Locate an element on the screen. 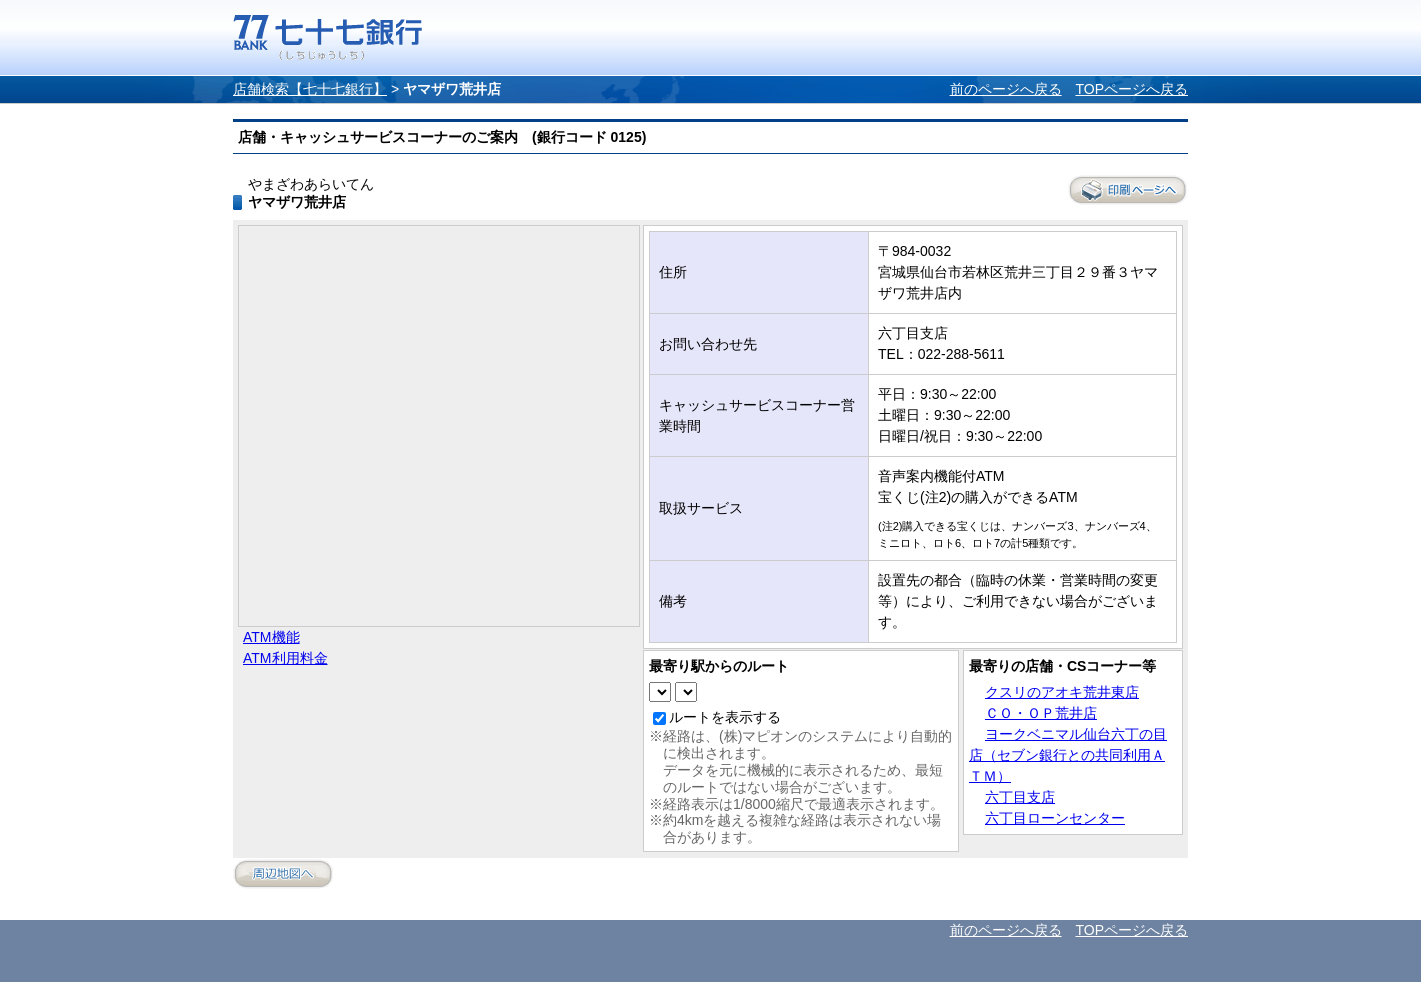 The height and width of the screenshot is (982, 1421). クスリのアオキ荒井東店 is located at coordinates (1062, 692).